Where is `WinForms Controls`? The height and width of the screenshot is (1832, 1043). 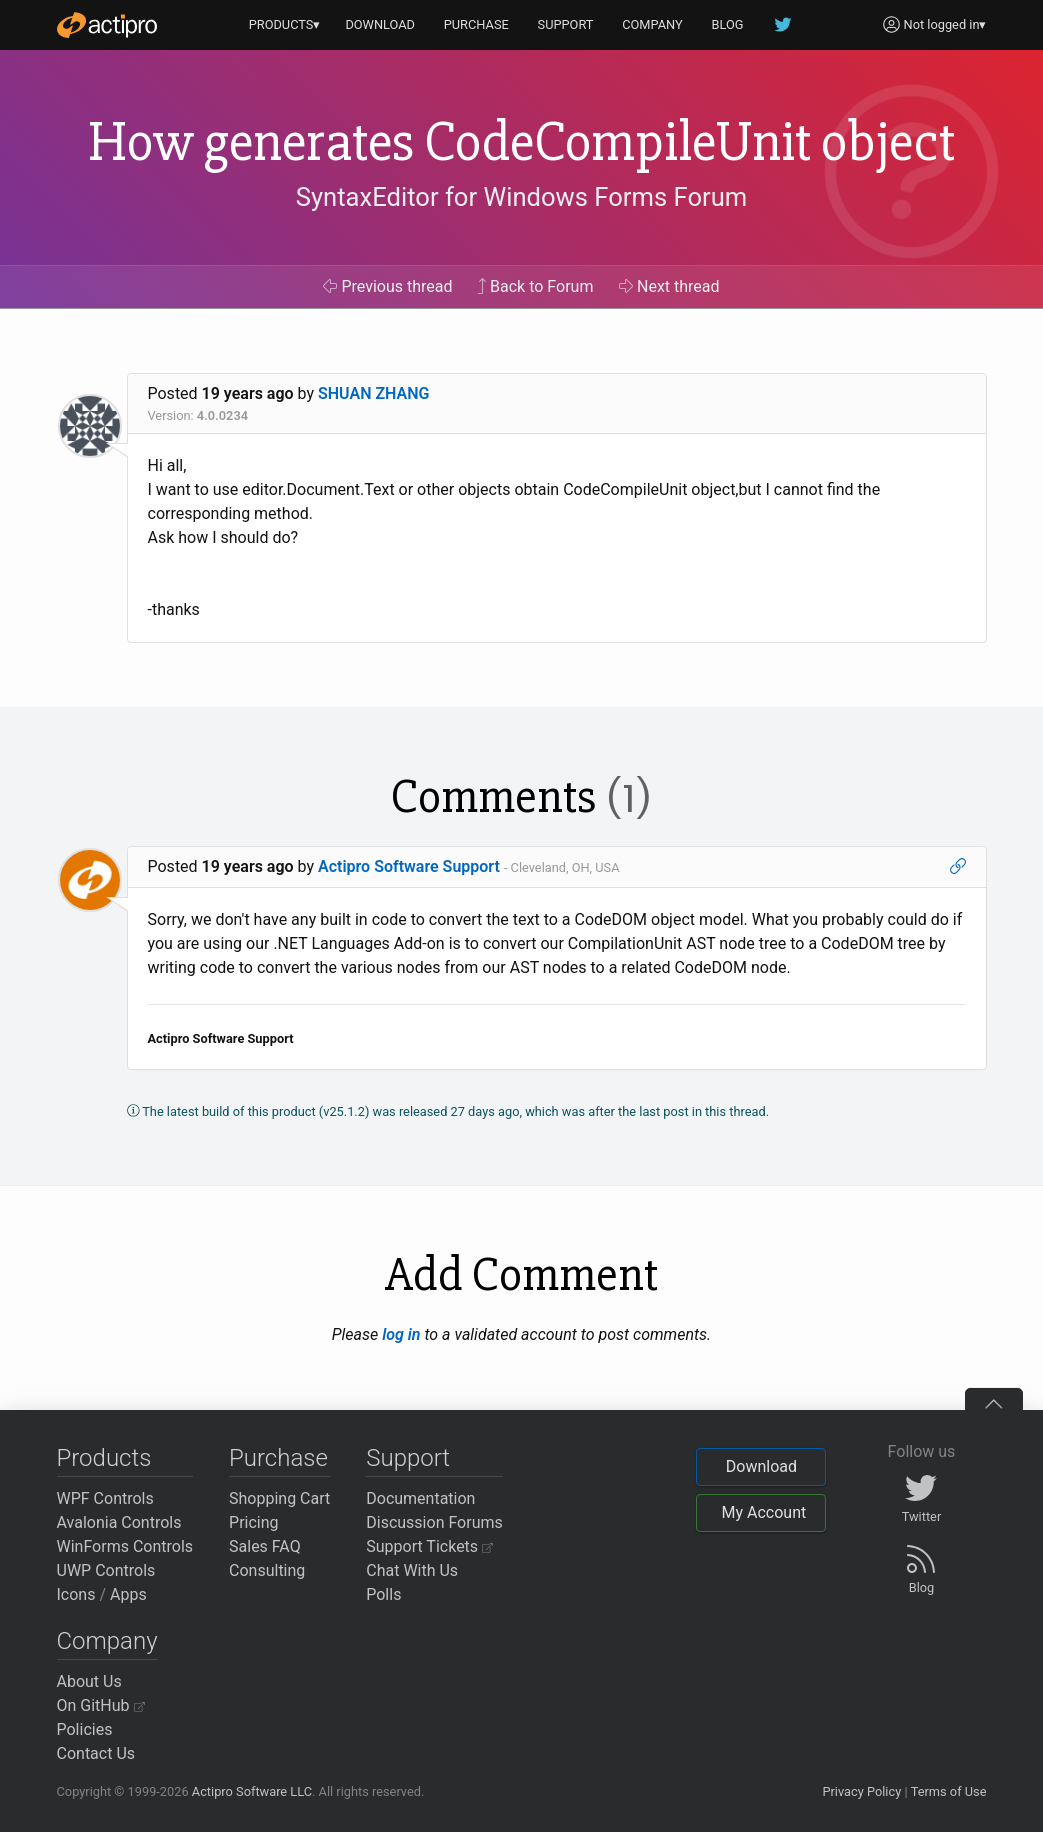 WinForms Controls is located at coordinates (125, 1546).